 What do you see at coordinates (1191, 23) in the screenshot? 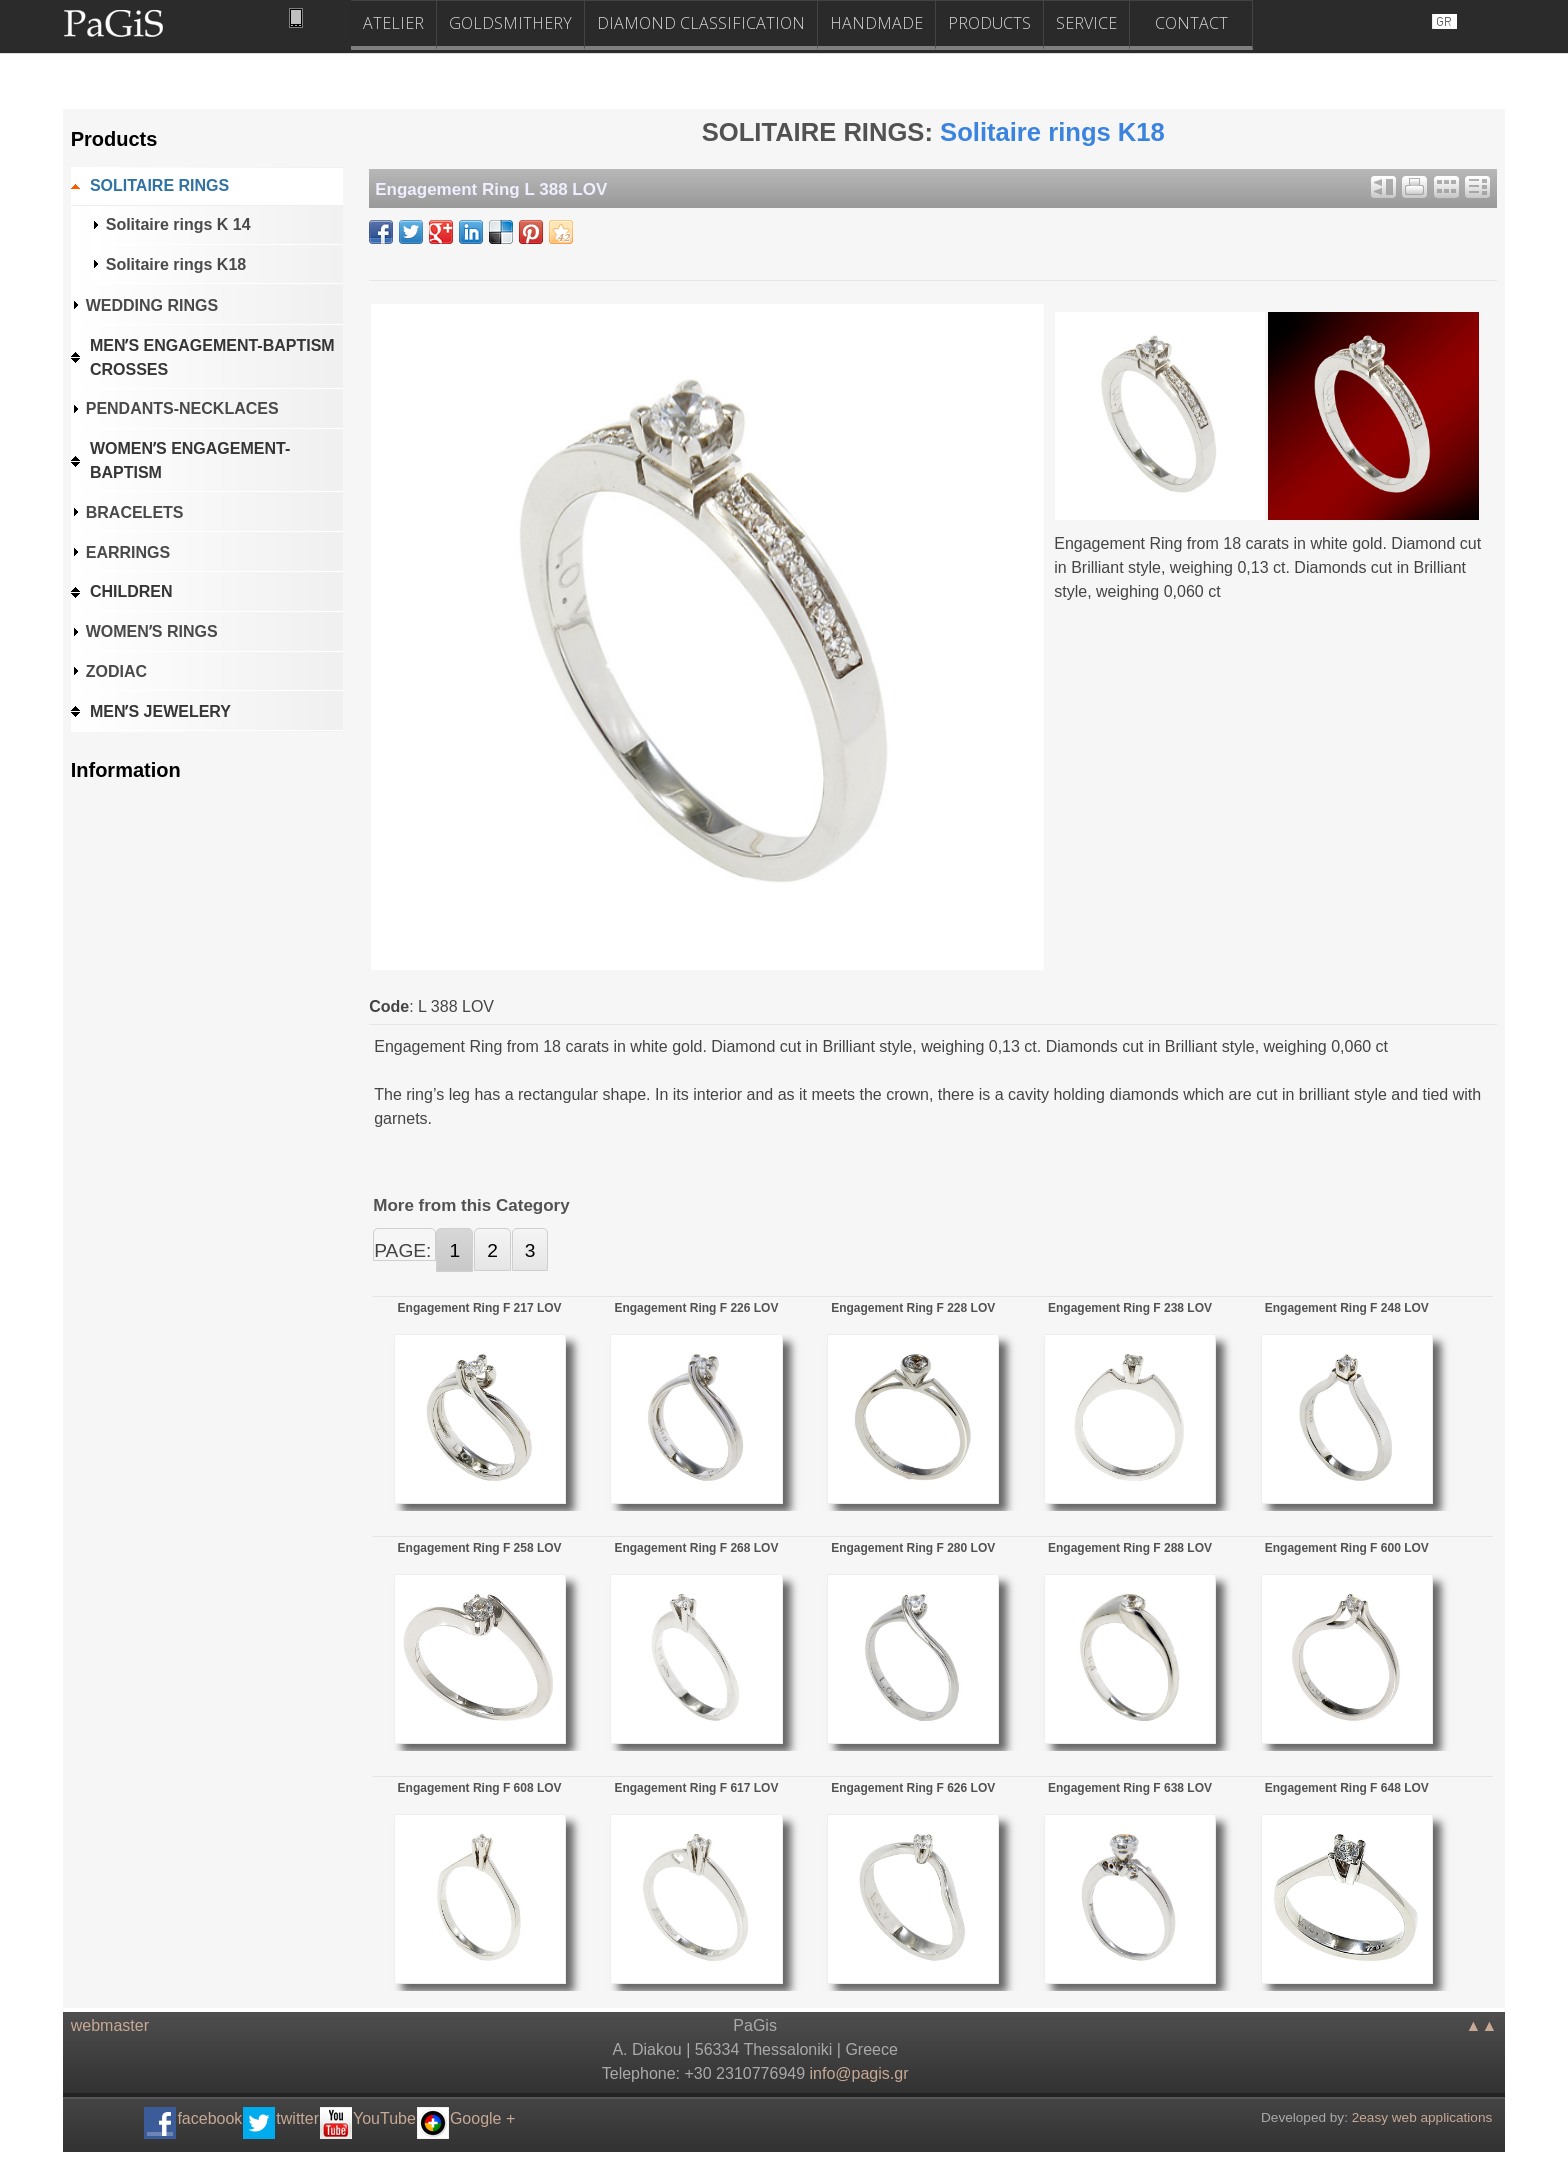
I see `CONTACT` at bounding box center [1191, 23].